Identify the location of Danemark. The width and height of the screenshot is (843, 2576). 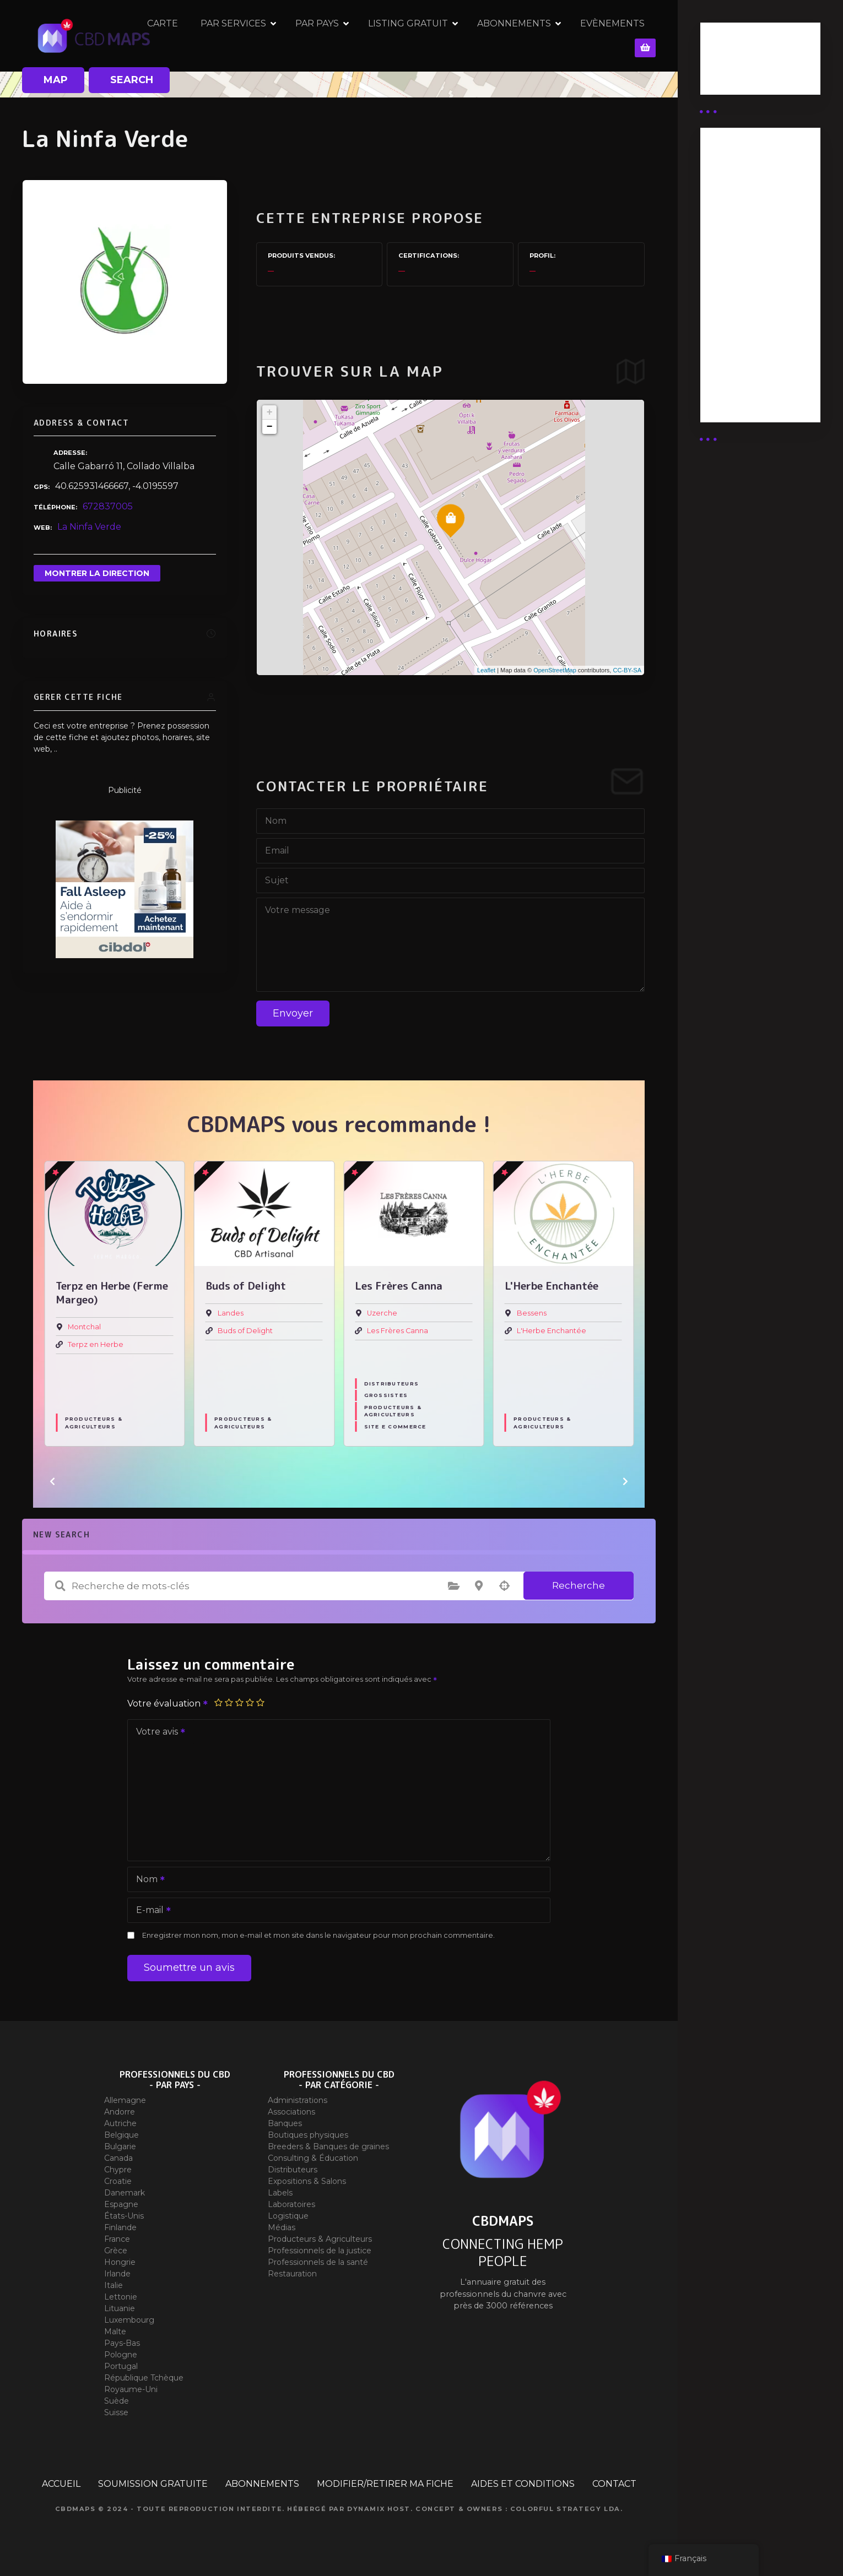
(124, 2193).